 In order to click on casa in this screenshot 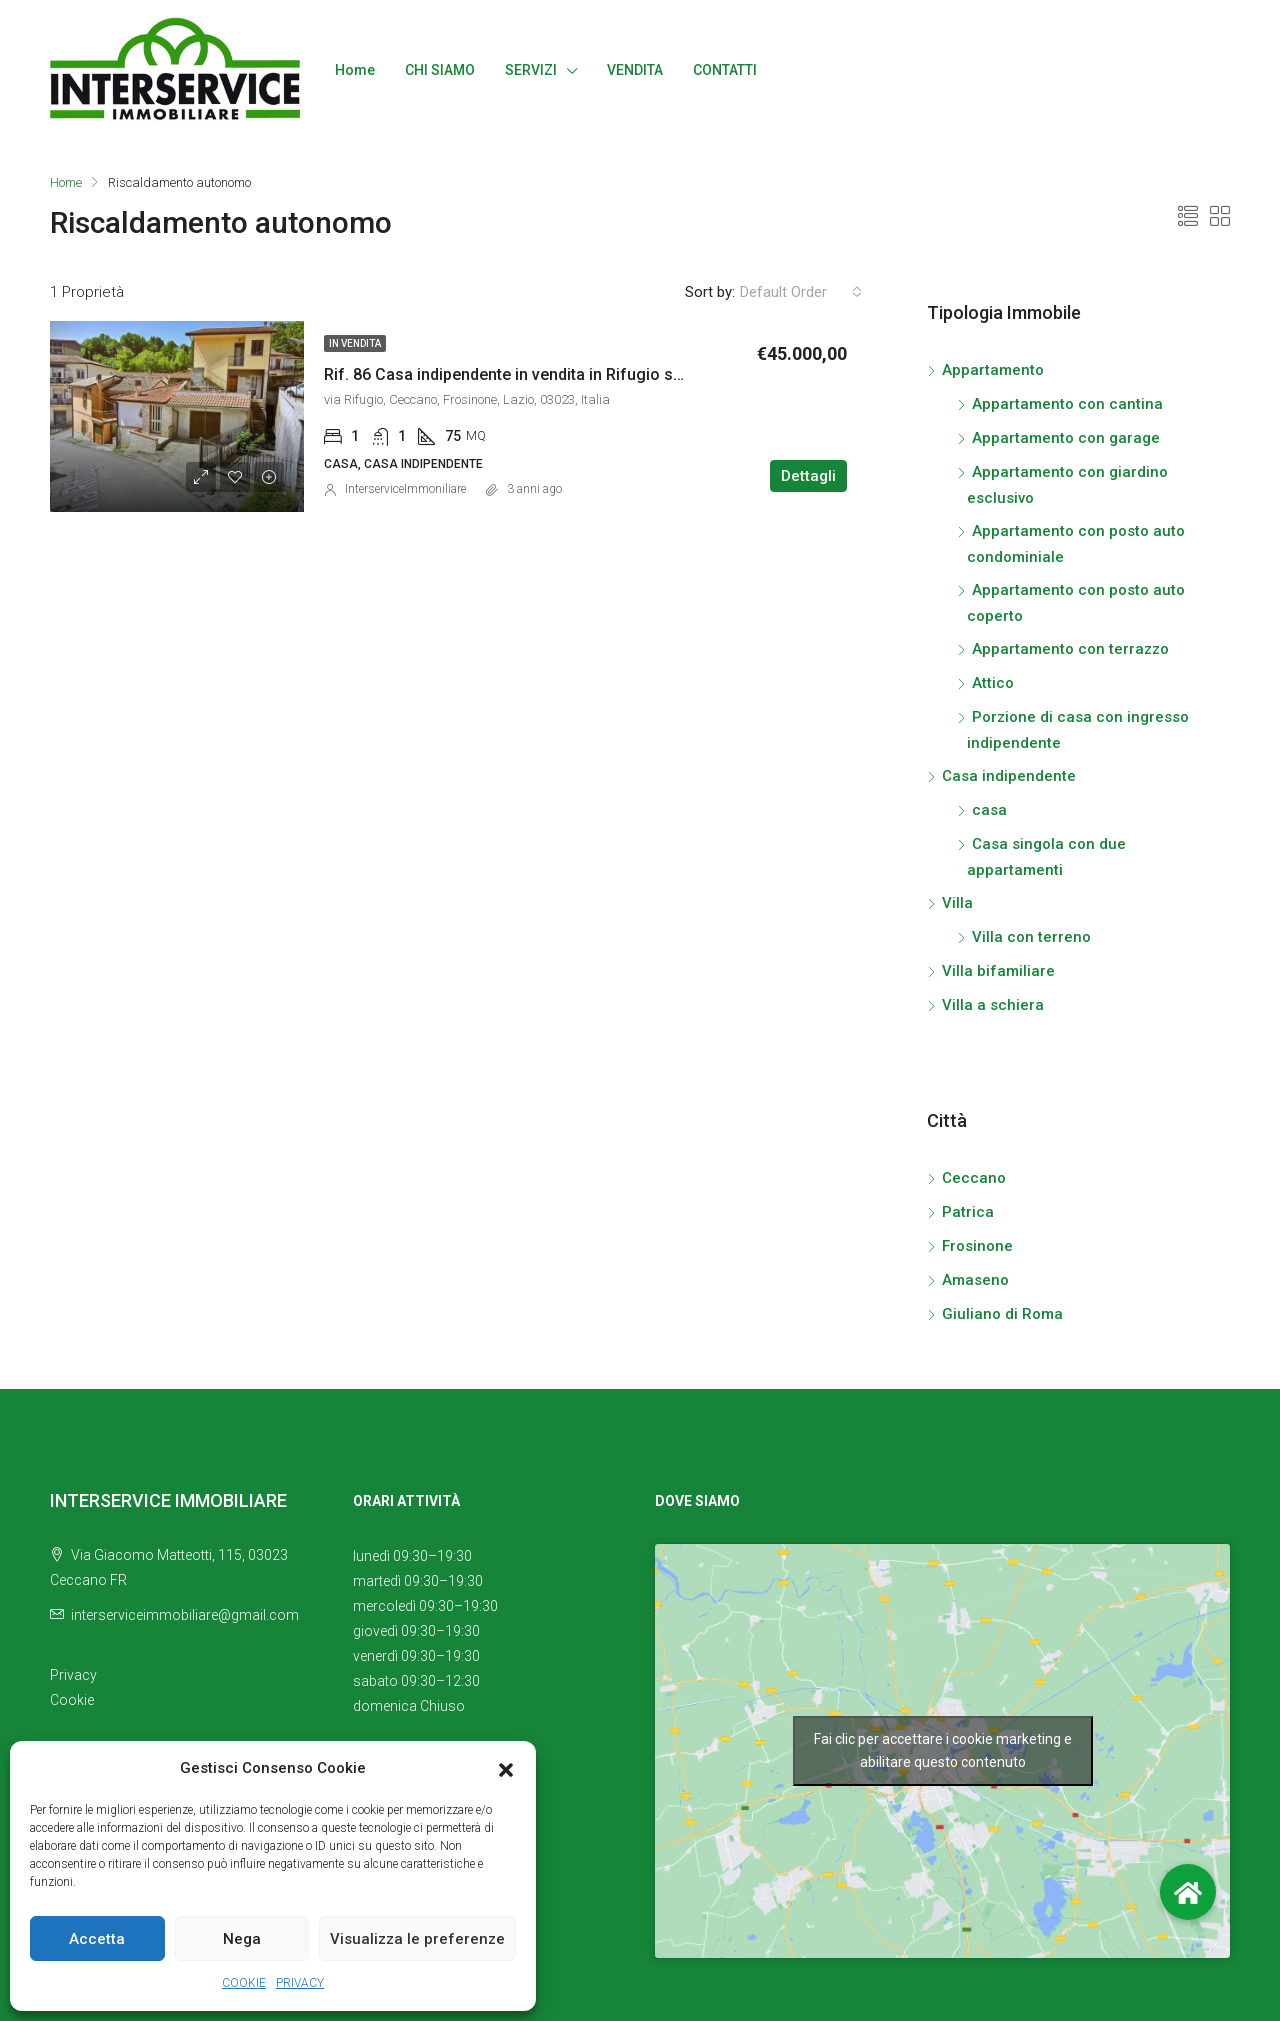, I will do `click(989, 810)`.